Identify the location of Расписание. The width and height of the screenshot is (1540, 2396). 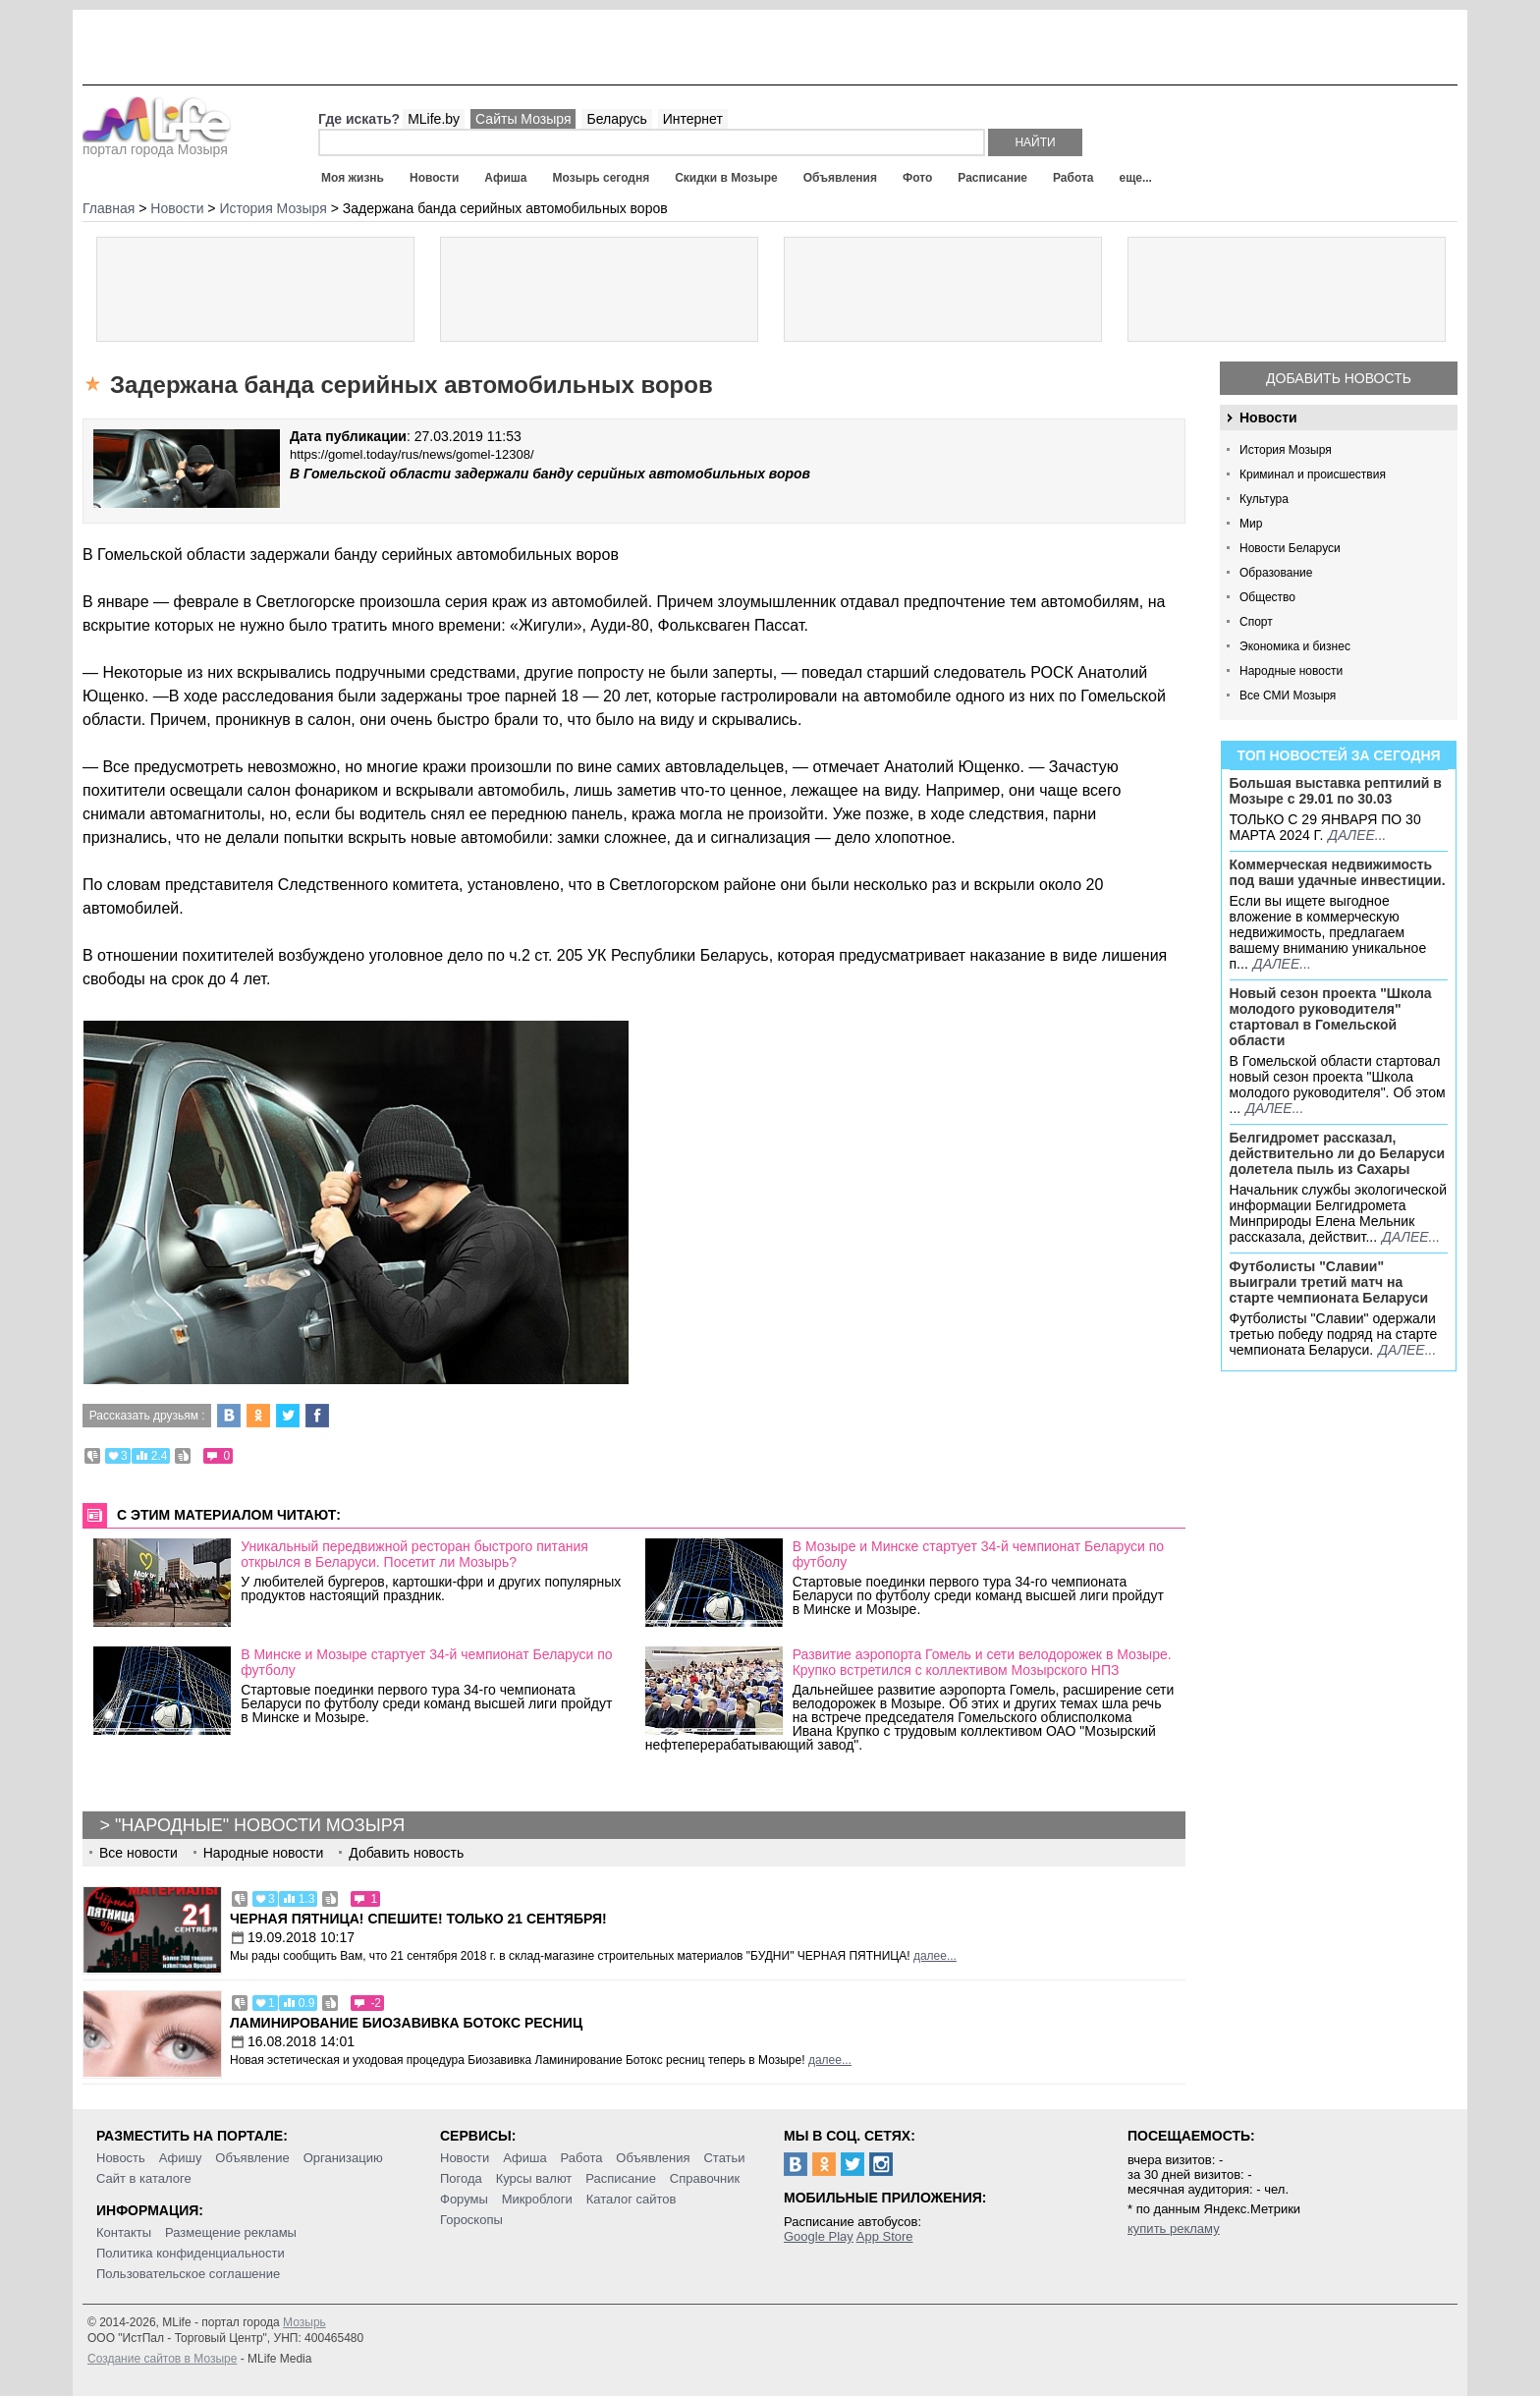
(992, 178).